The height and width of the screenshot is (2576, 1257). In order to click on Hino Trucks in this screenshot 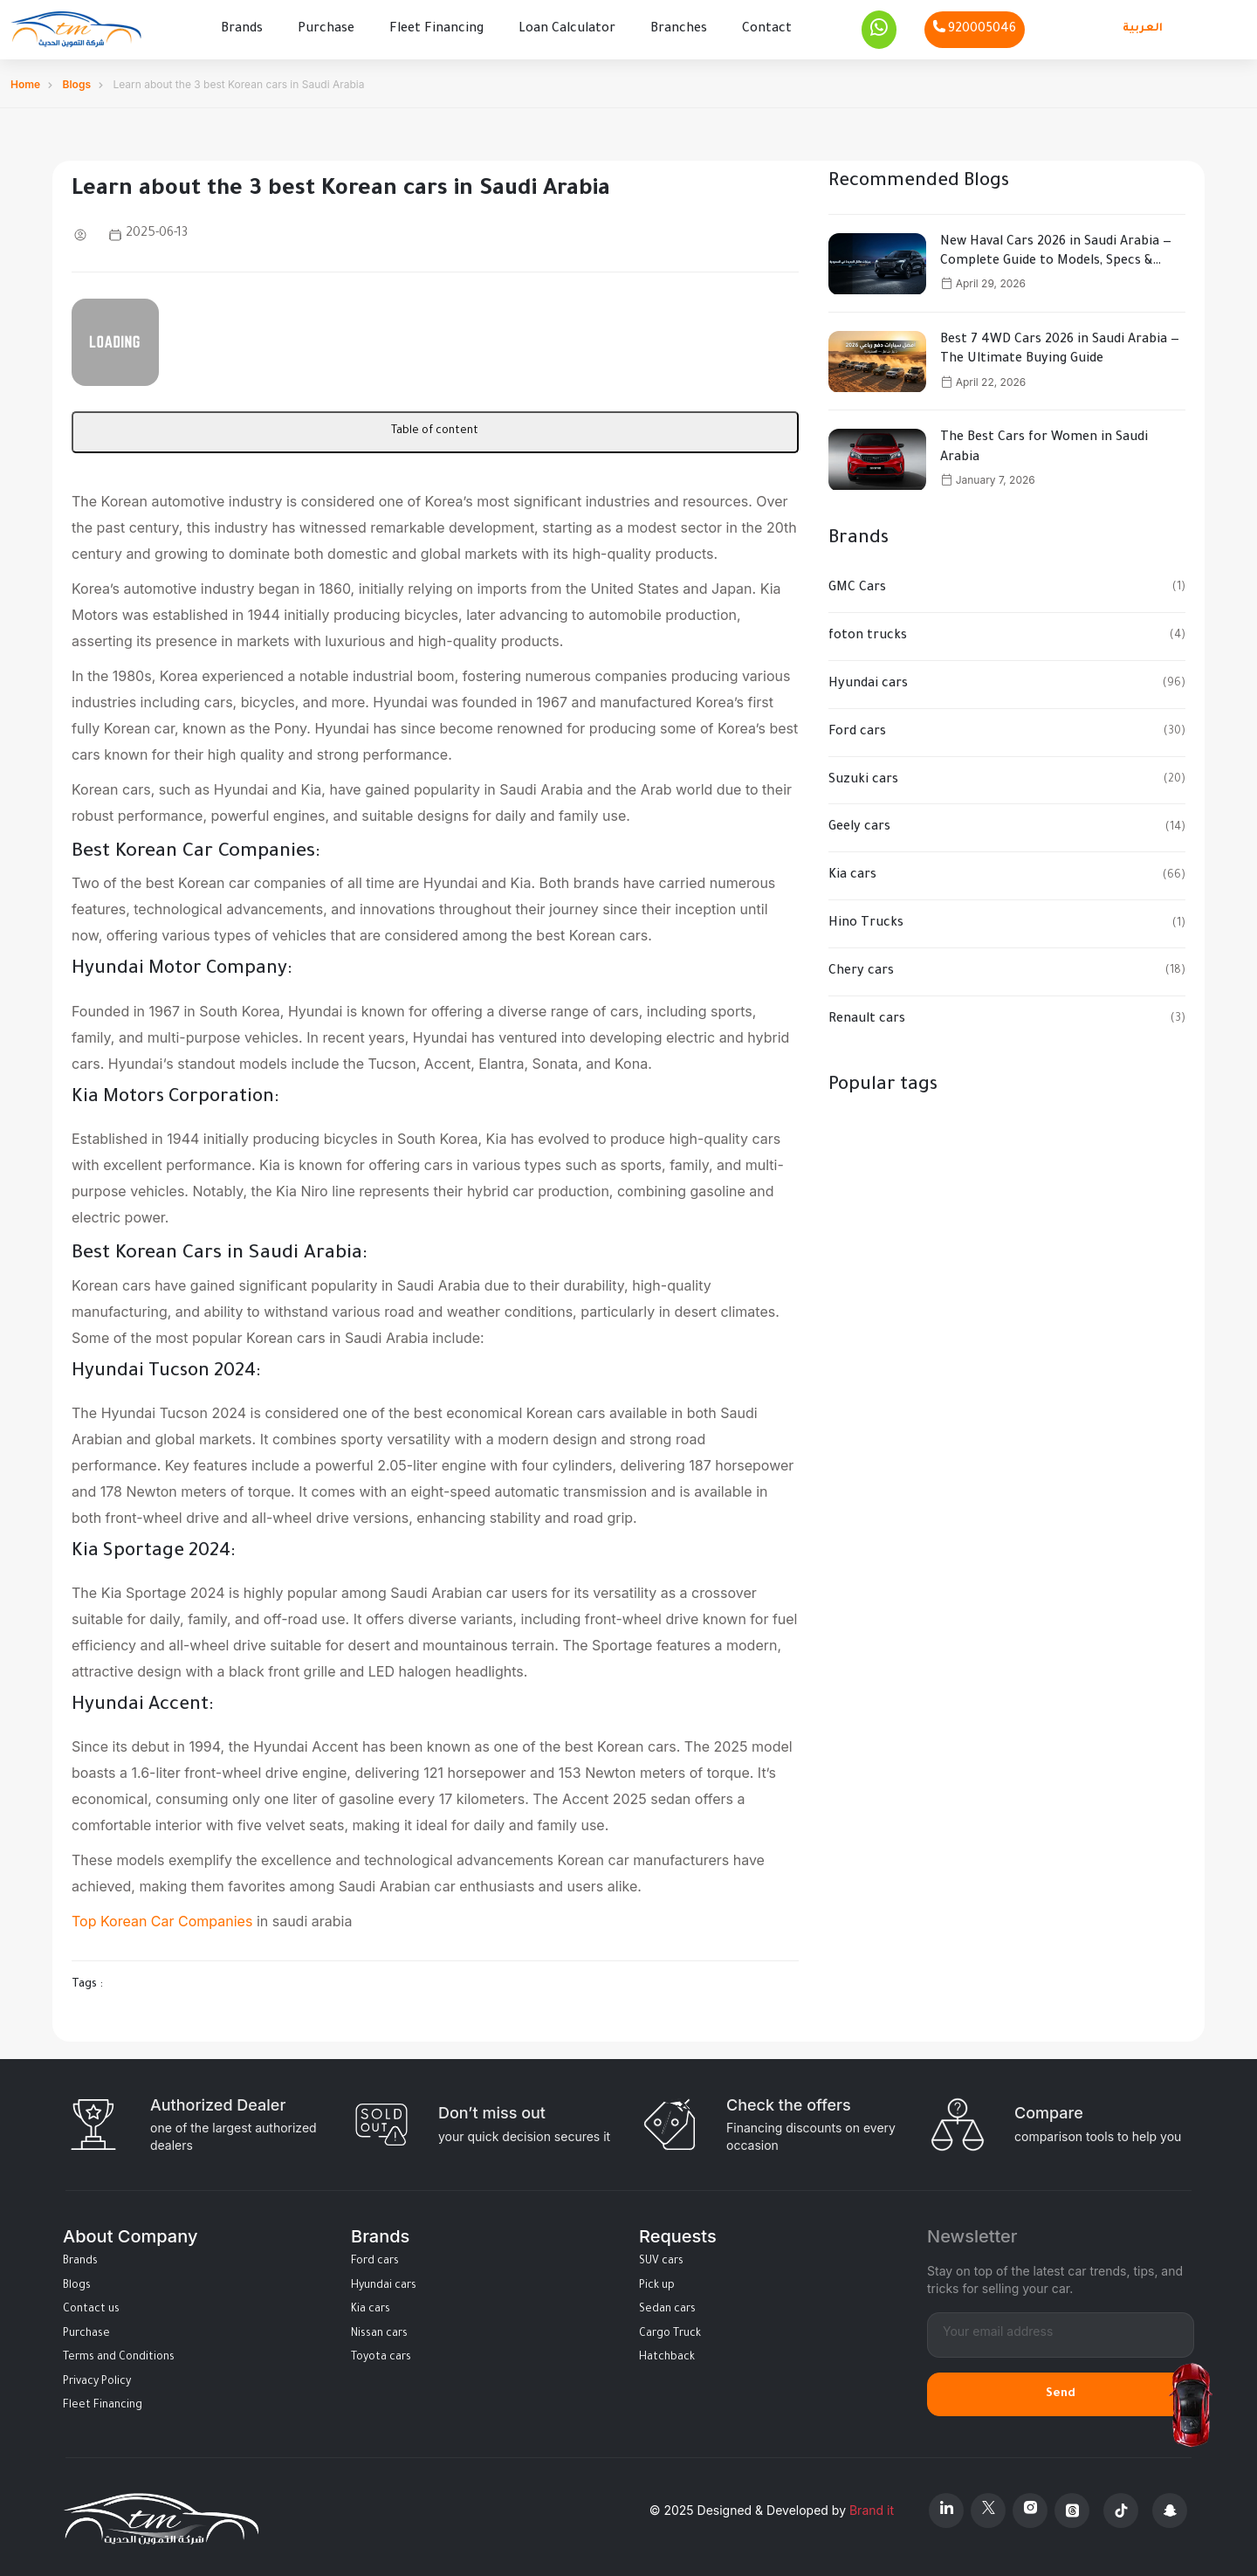, I will do `click(865, 920)`.